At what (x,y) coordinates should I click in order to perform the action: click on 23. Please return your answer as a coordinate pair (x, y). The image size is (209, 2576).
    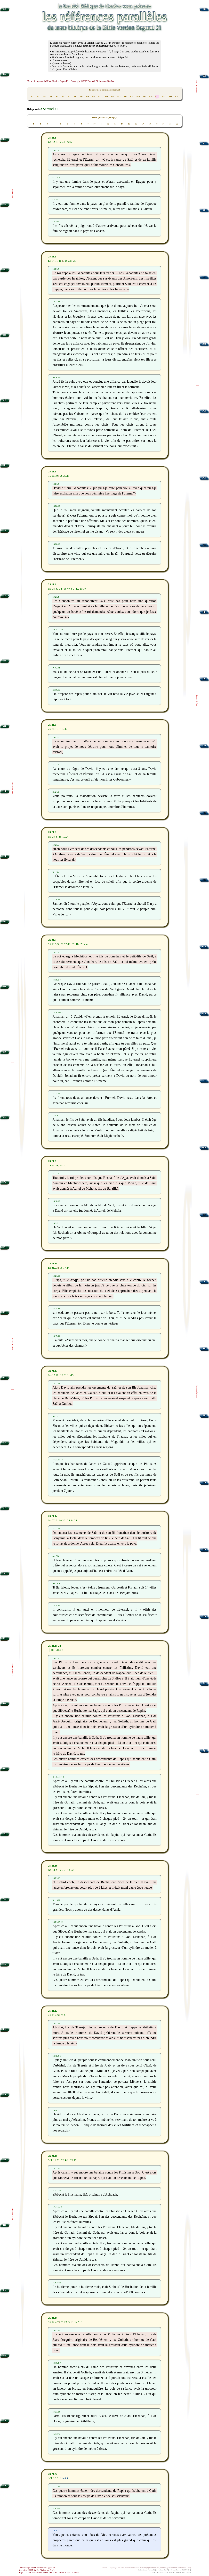
    Looking at the image, I should click on (170, 97).